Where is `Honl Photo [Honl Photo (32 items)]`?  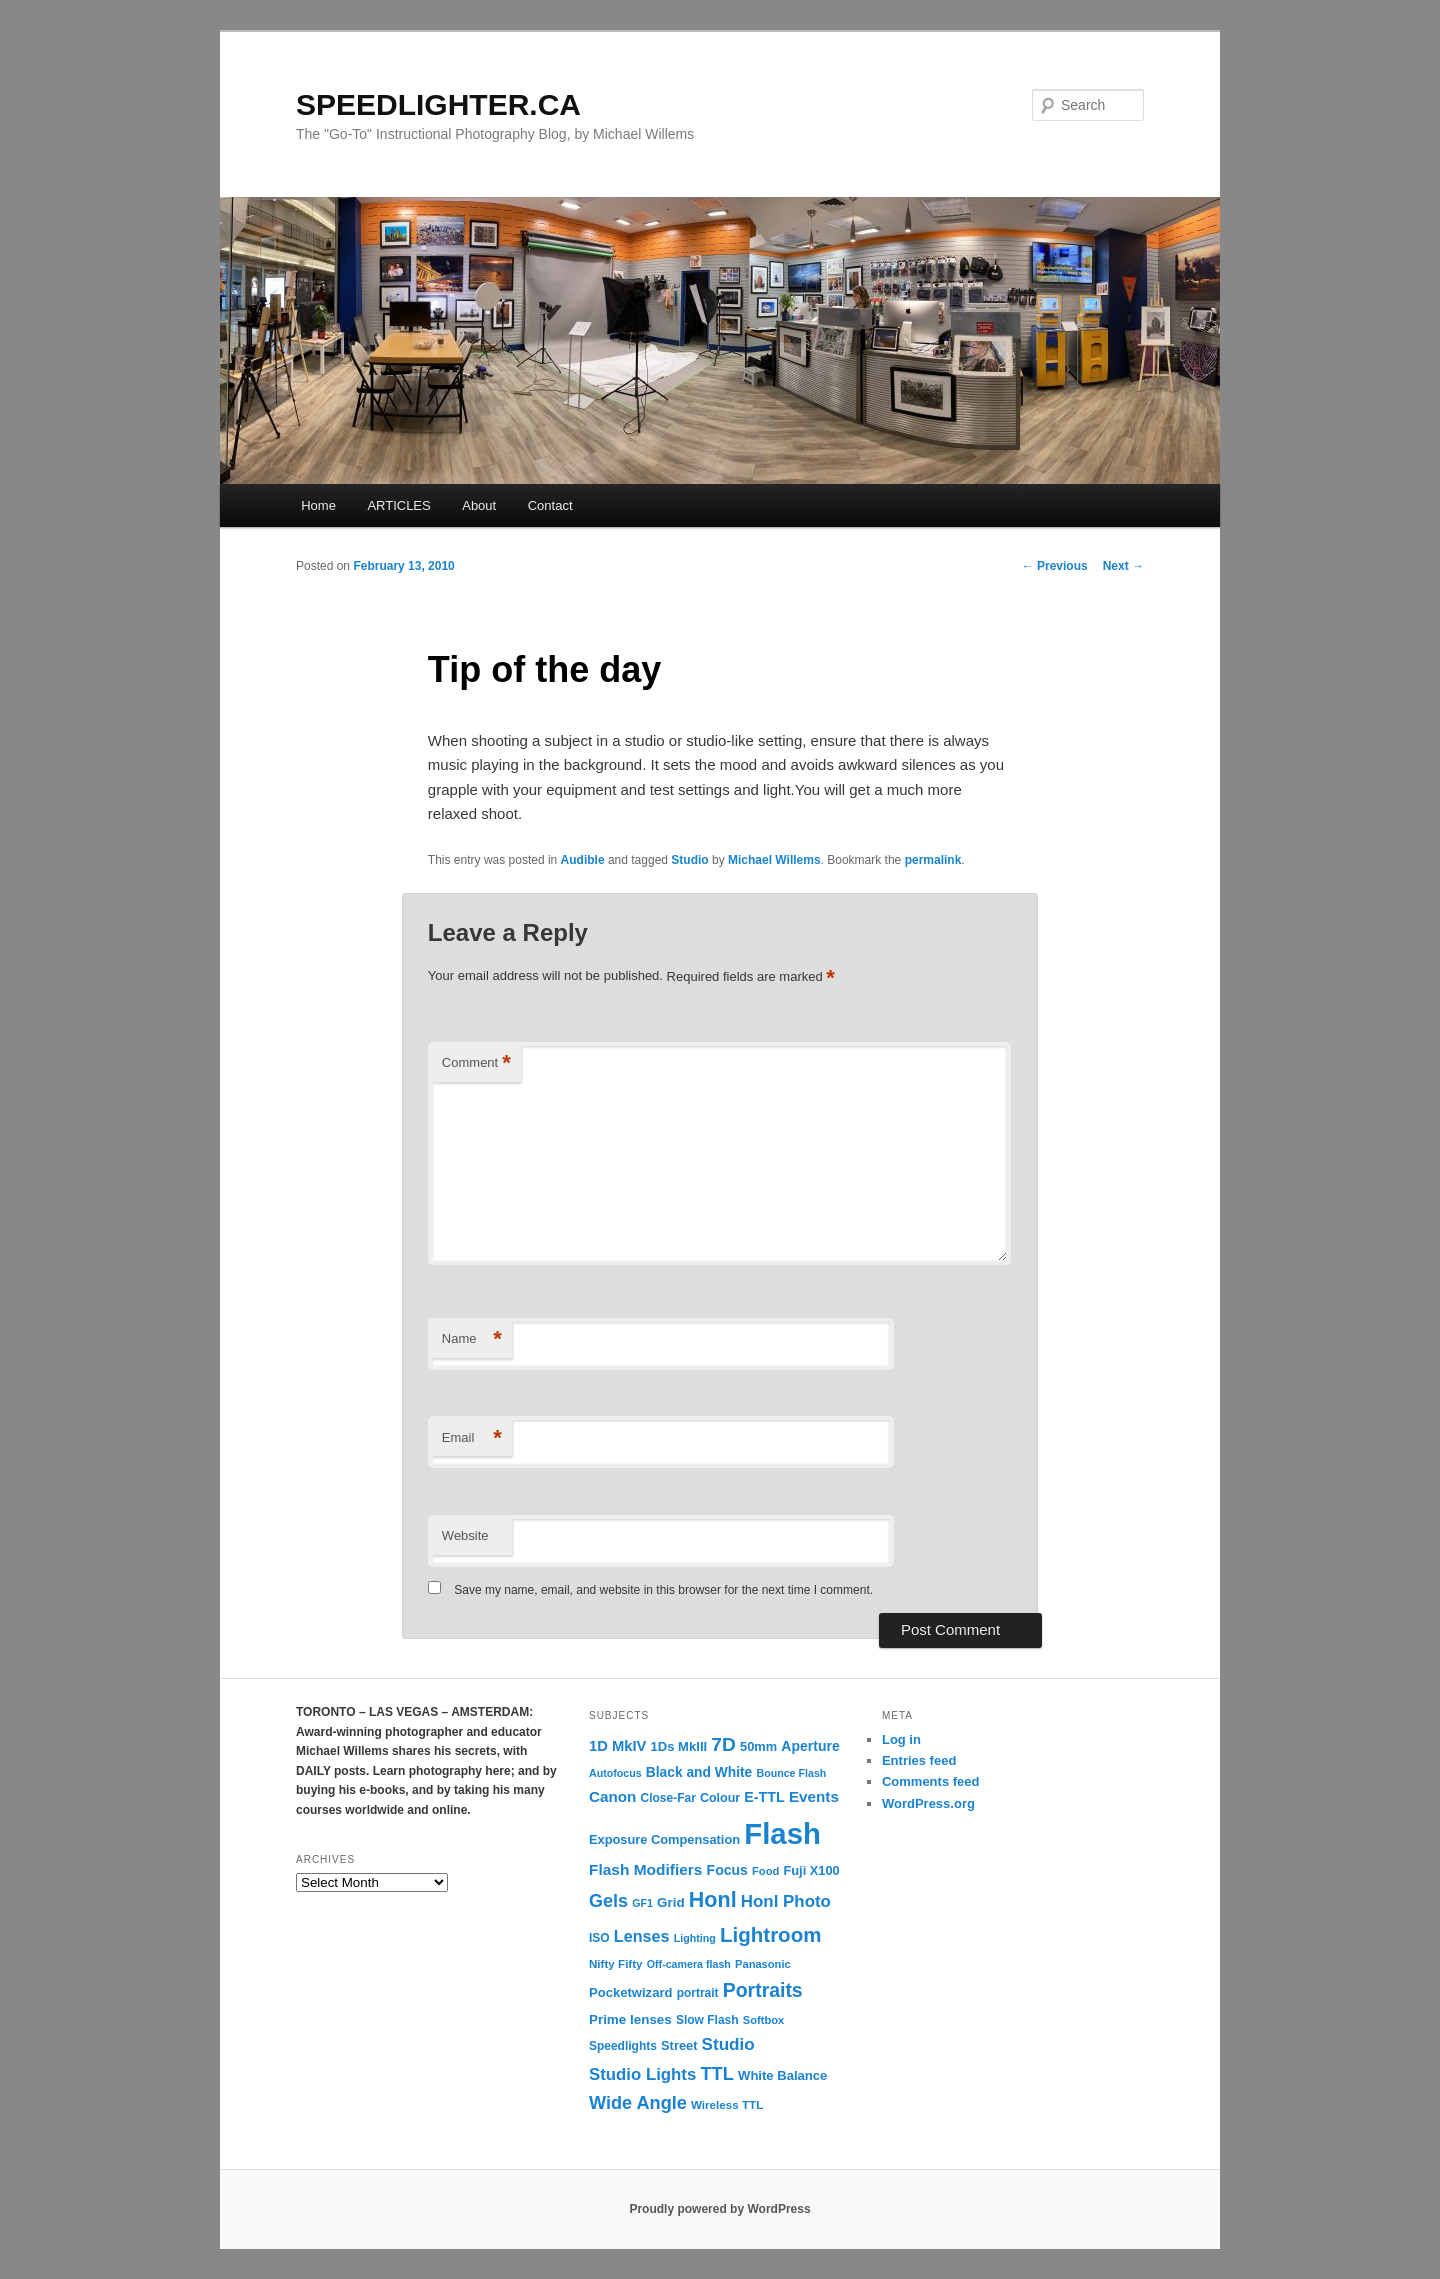 Honl Photo [Honl Photo (32 items)] is located at coordinates (786, 1901).